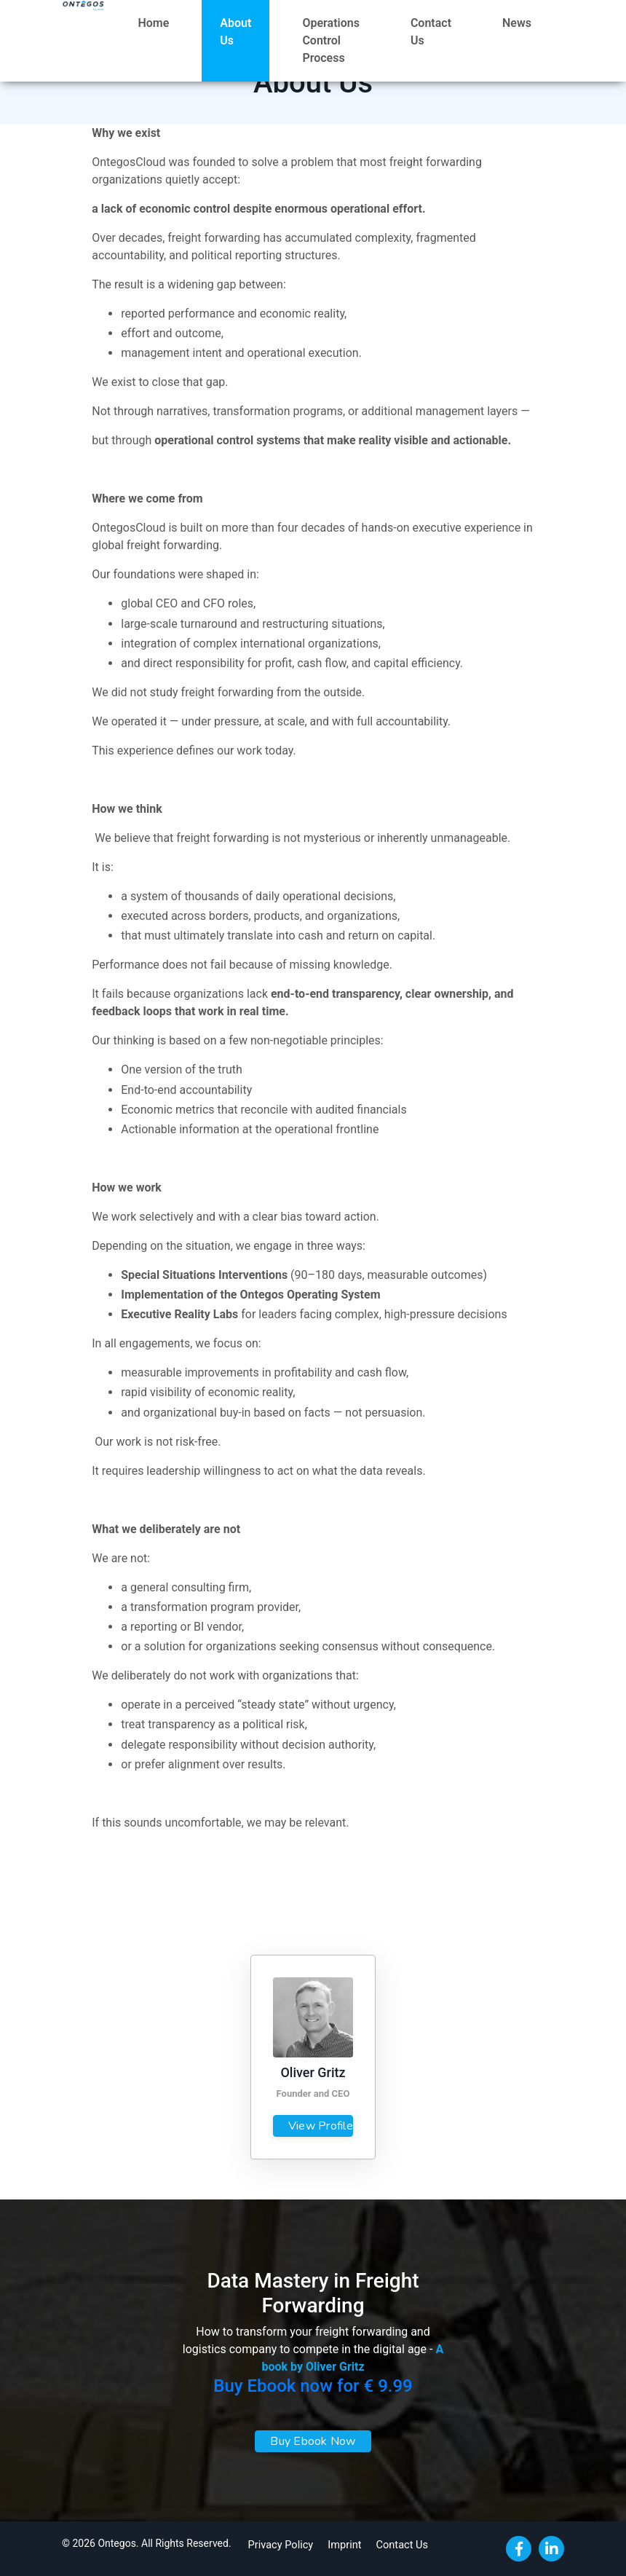 This screenshot has height=2576, width=626. I want to click on About Us, so click(235, 31).